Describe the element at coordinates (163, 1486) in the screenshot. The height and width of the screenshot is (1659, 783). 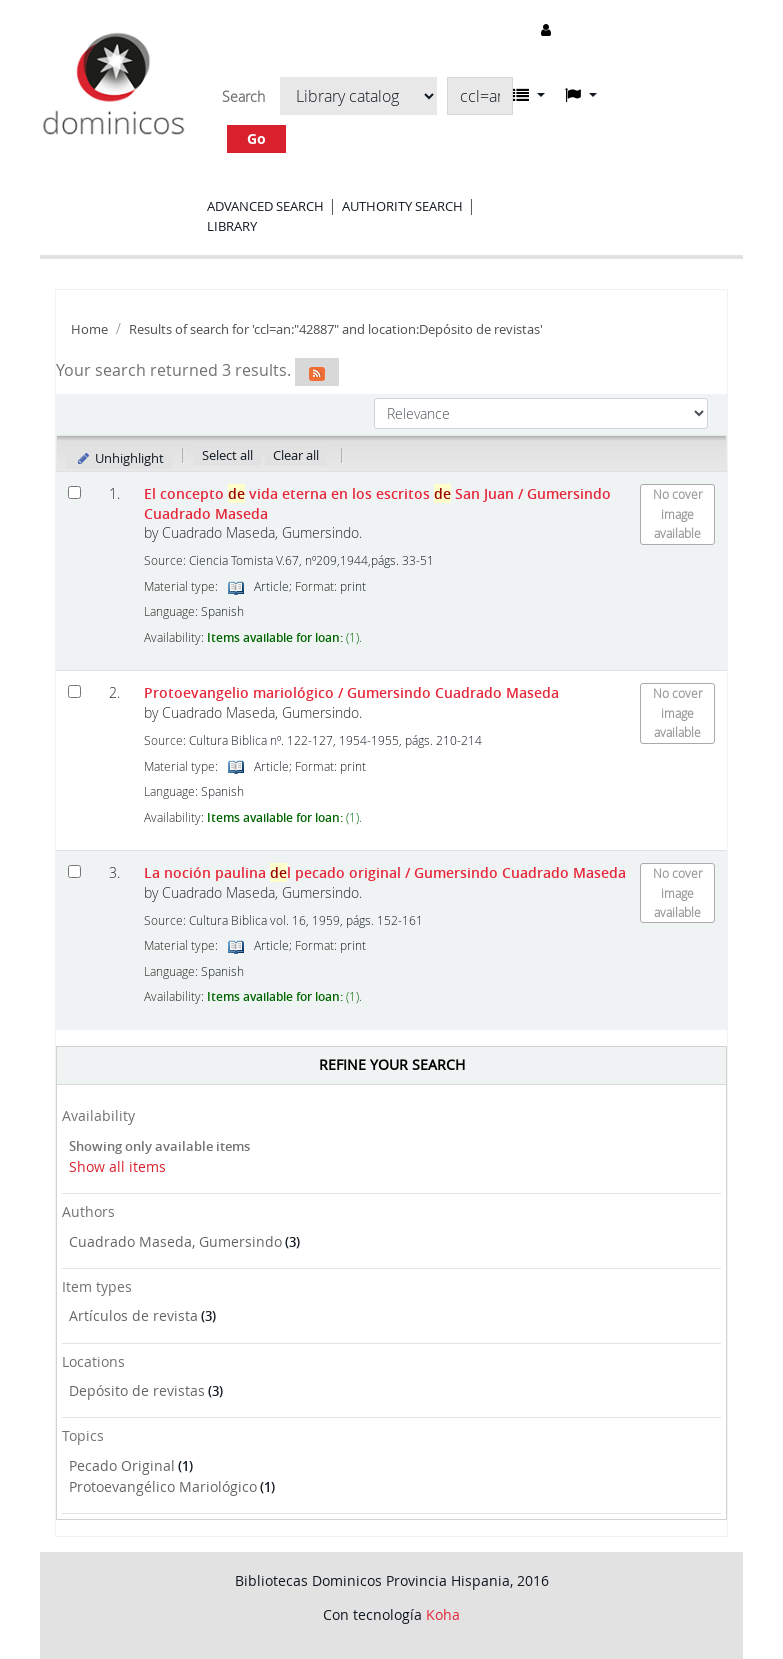
I see `Protoevangélico Mariológico` at that location.